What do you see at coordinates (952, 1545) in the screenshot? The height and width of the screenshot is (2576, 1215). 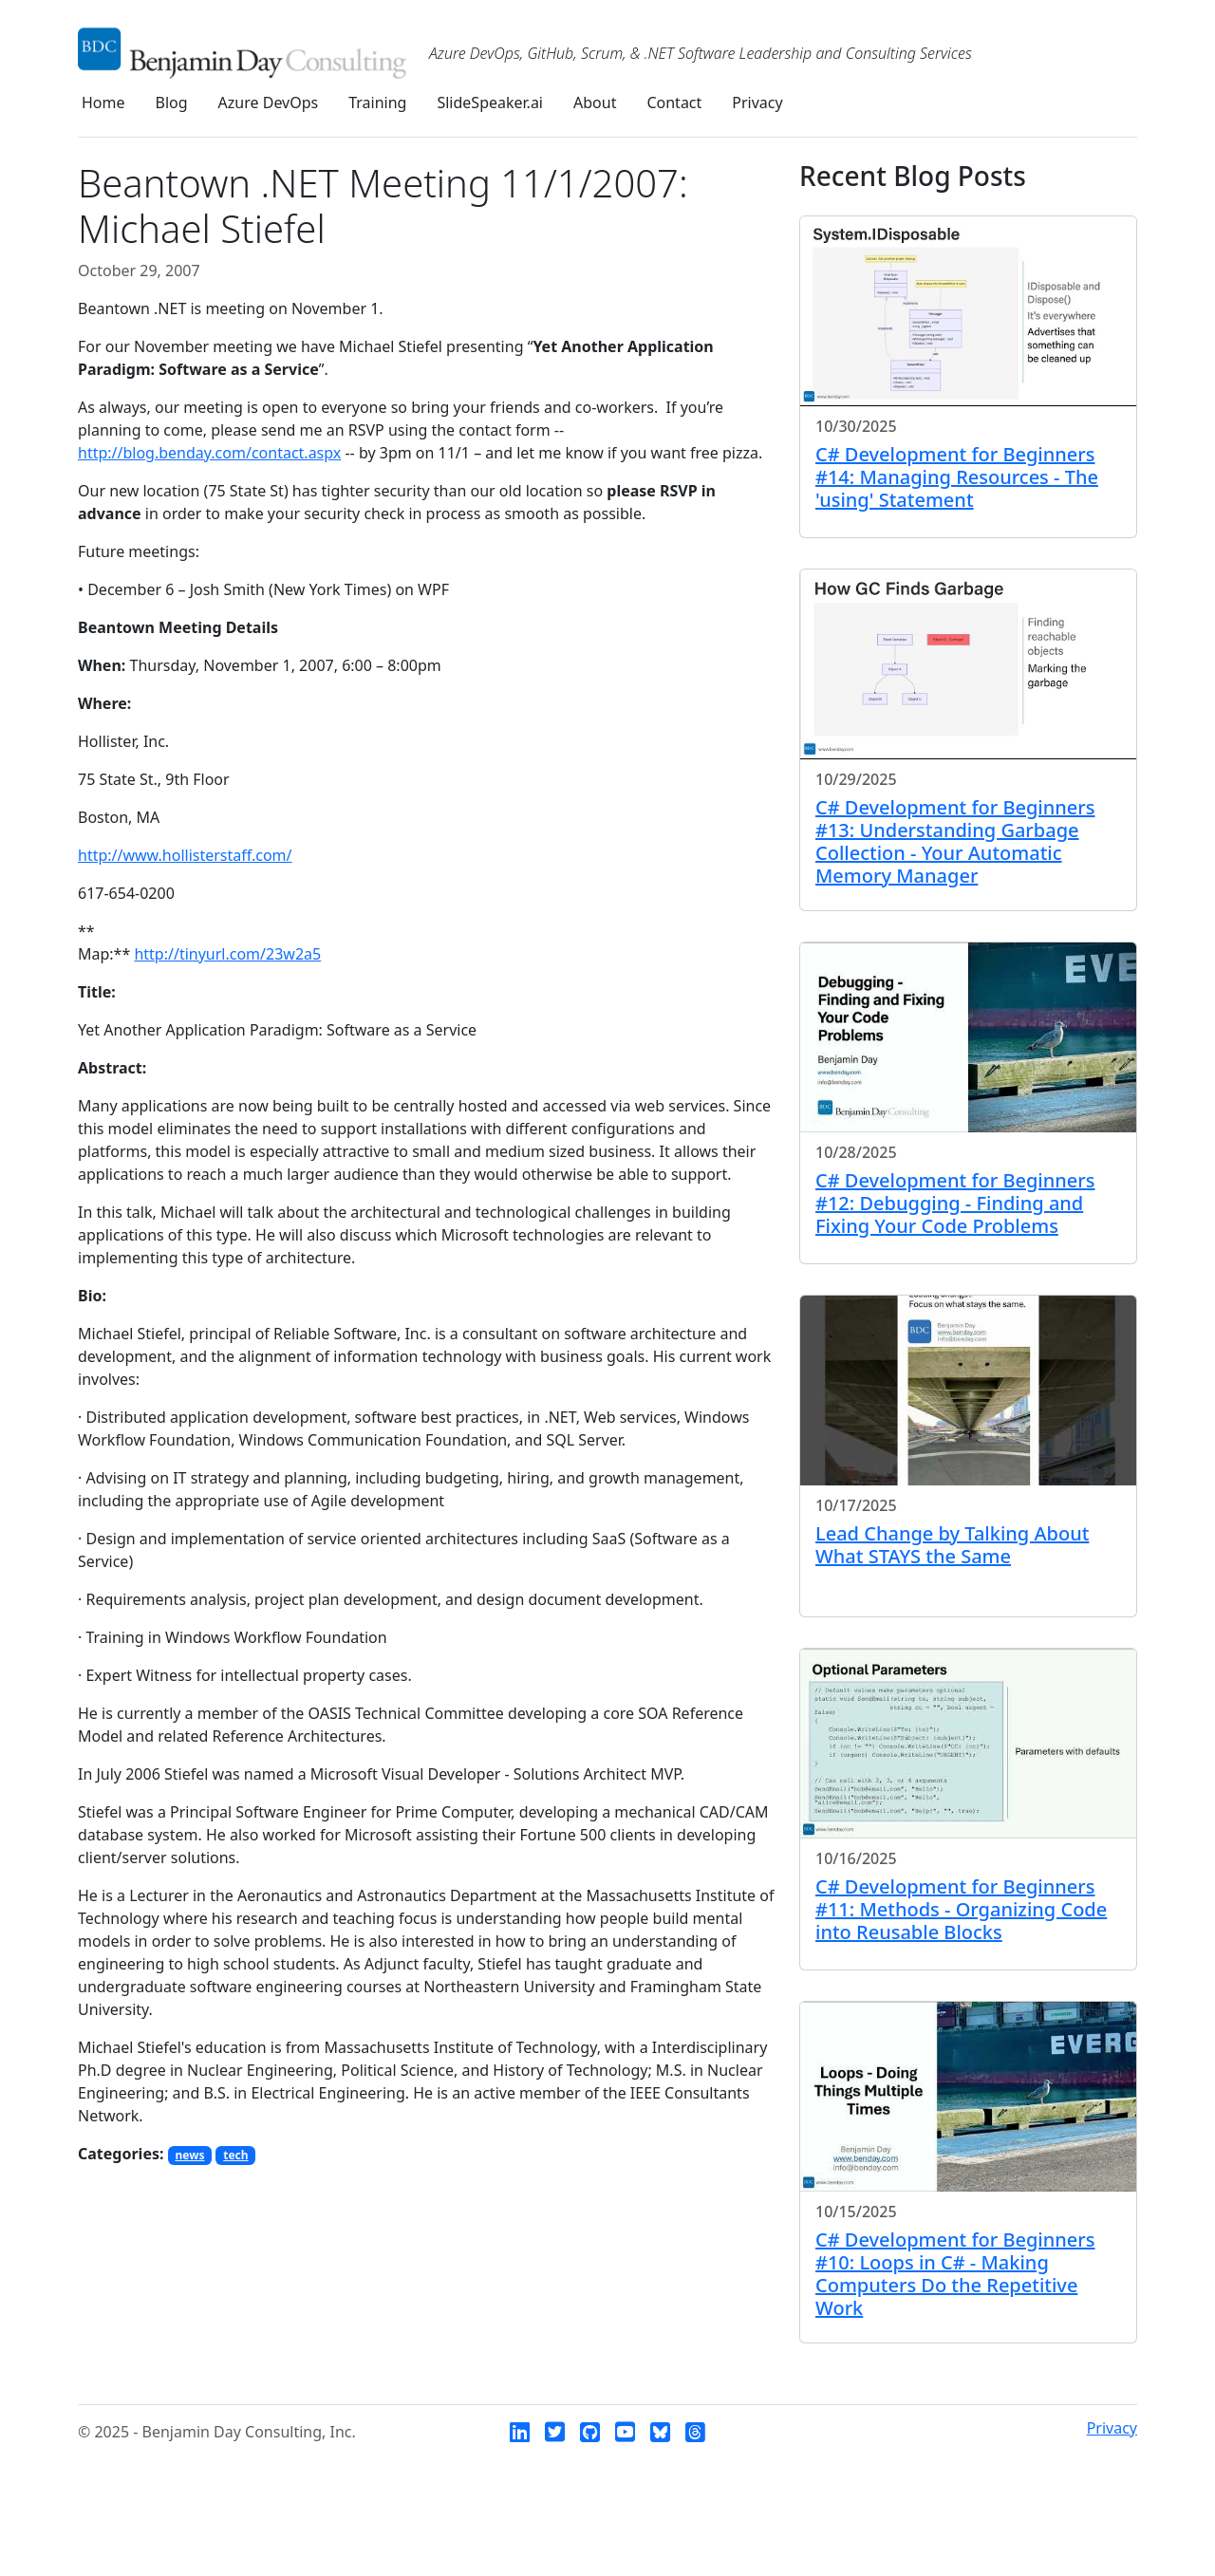 I see `Lead Change by Talking About What STAYS the Same` at bounding box center [952, 1545].